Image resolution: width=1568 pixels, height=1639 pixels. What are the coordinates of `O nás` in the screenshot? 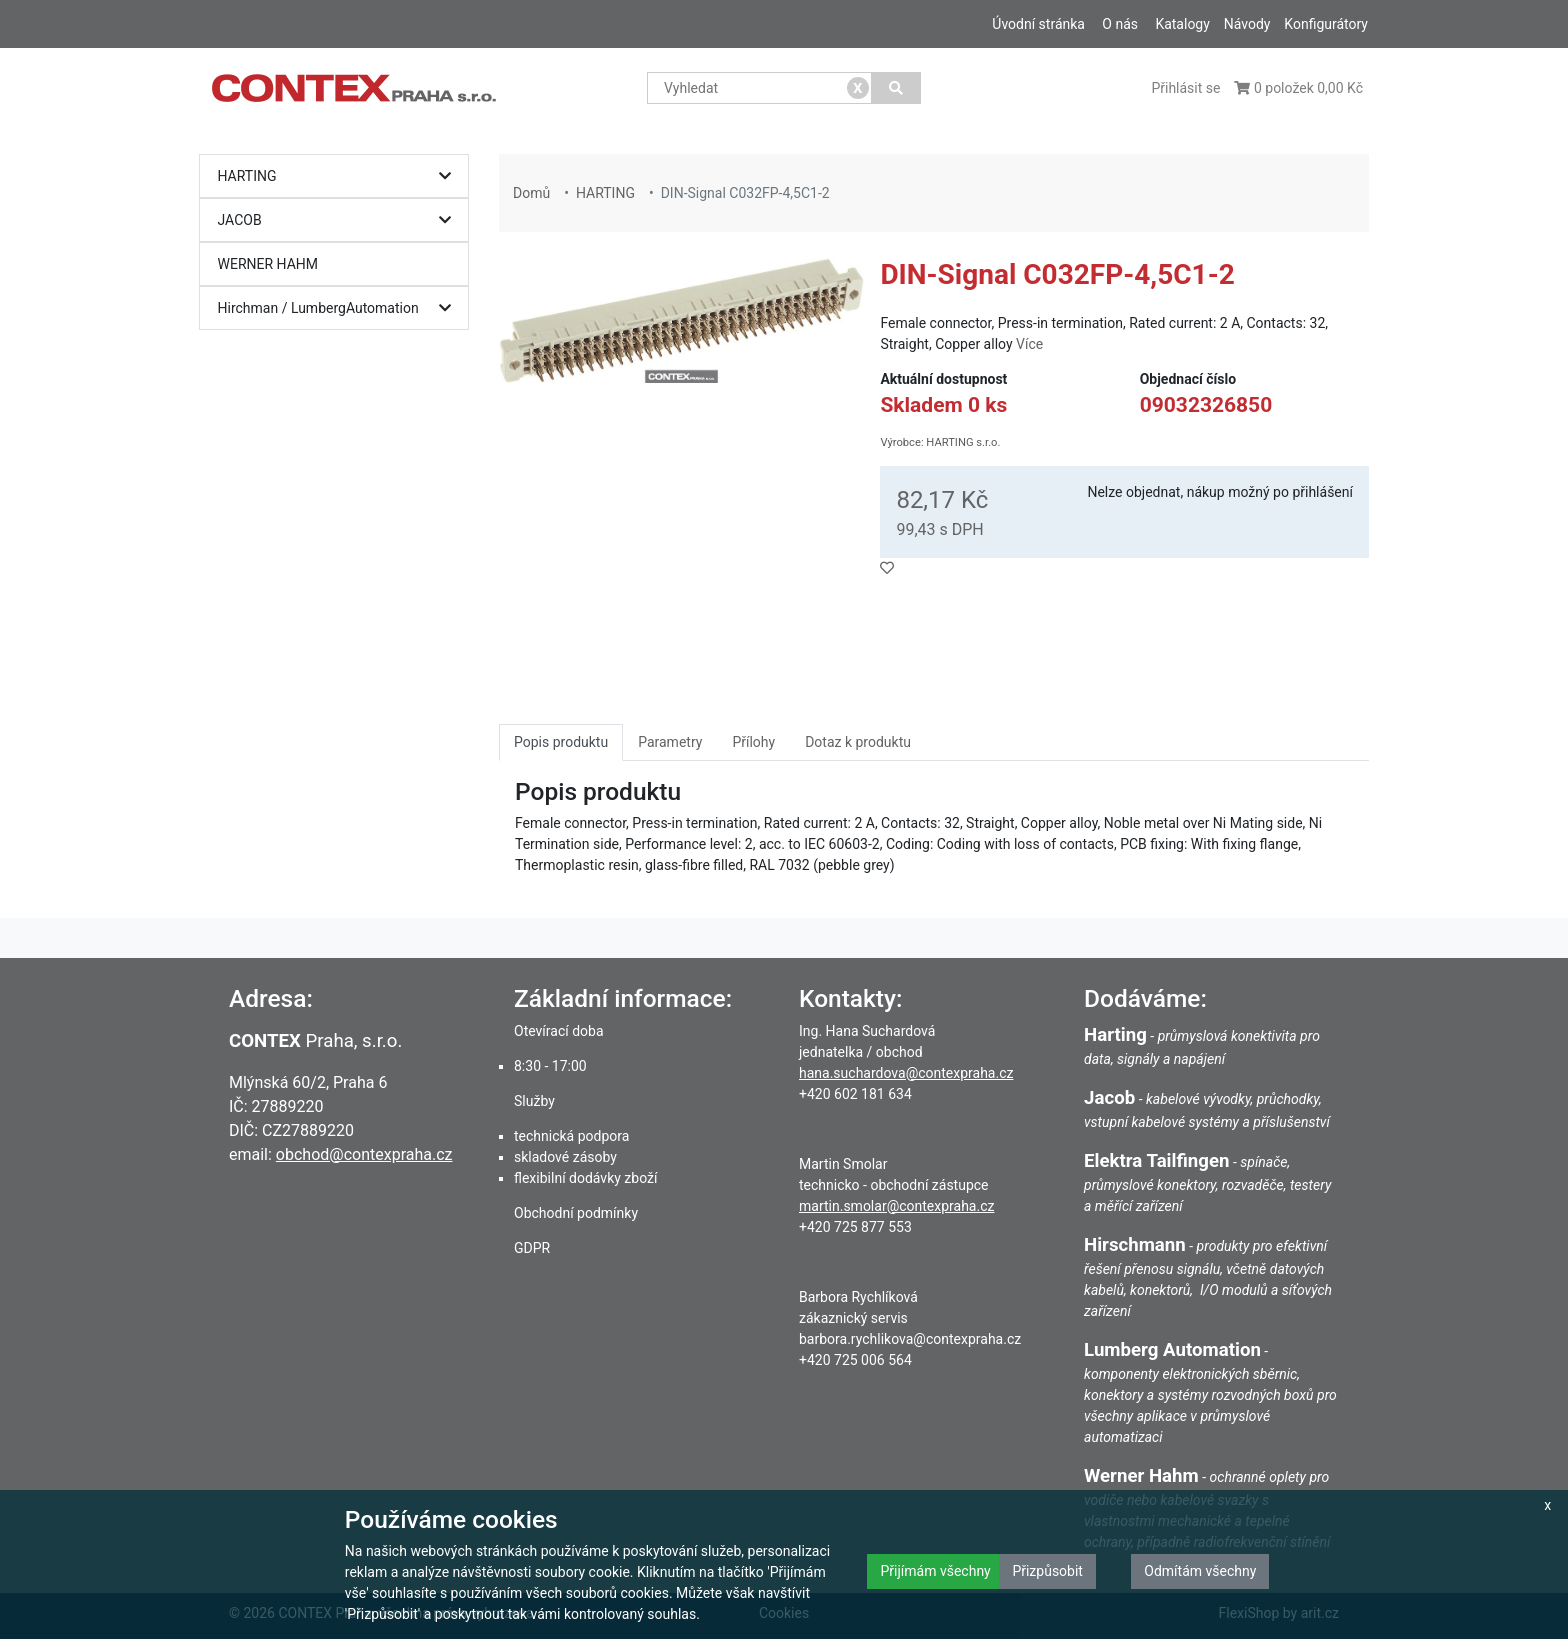 It's located at (1120, 24).